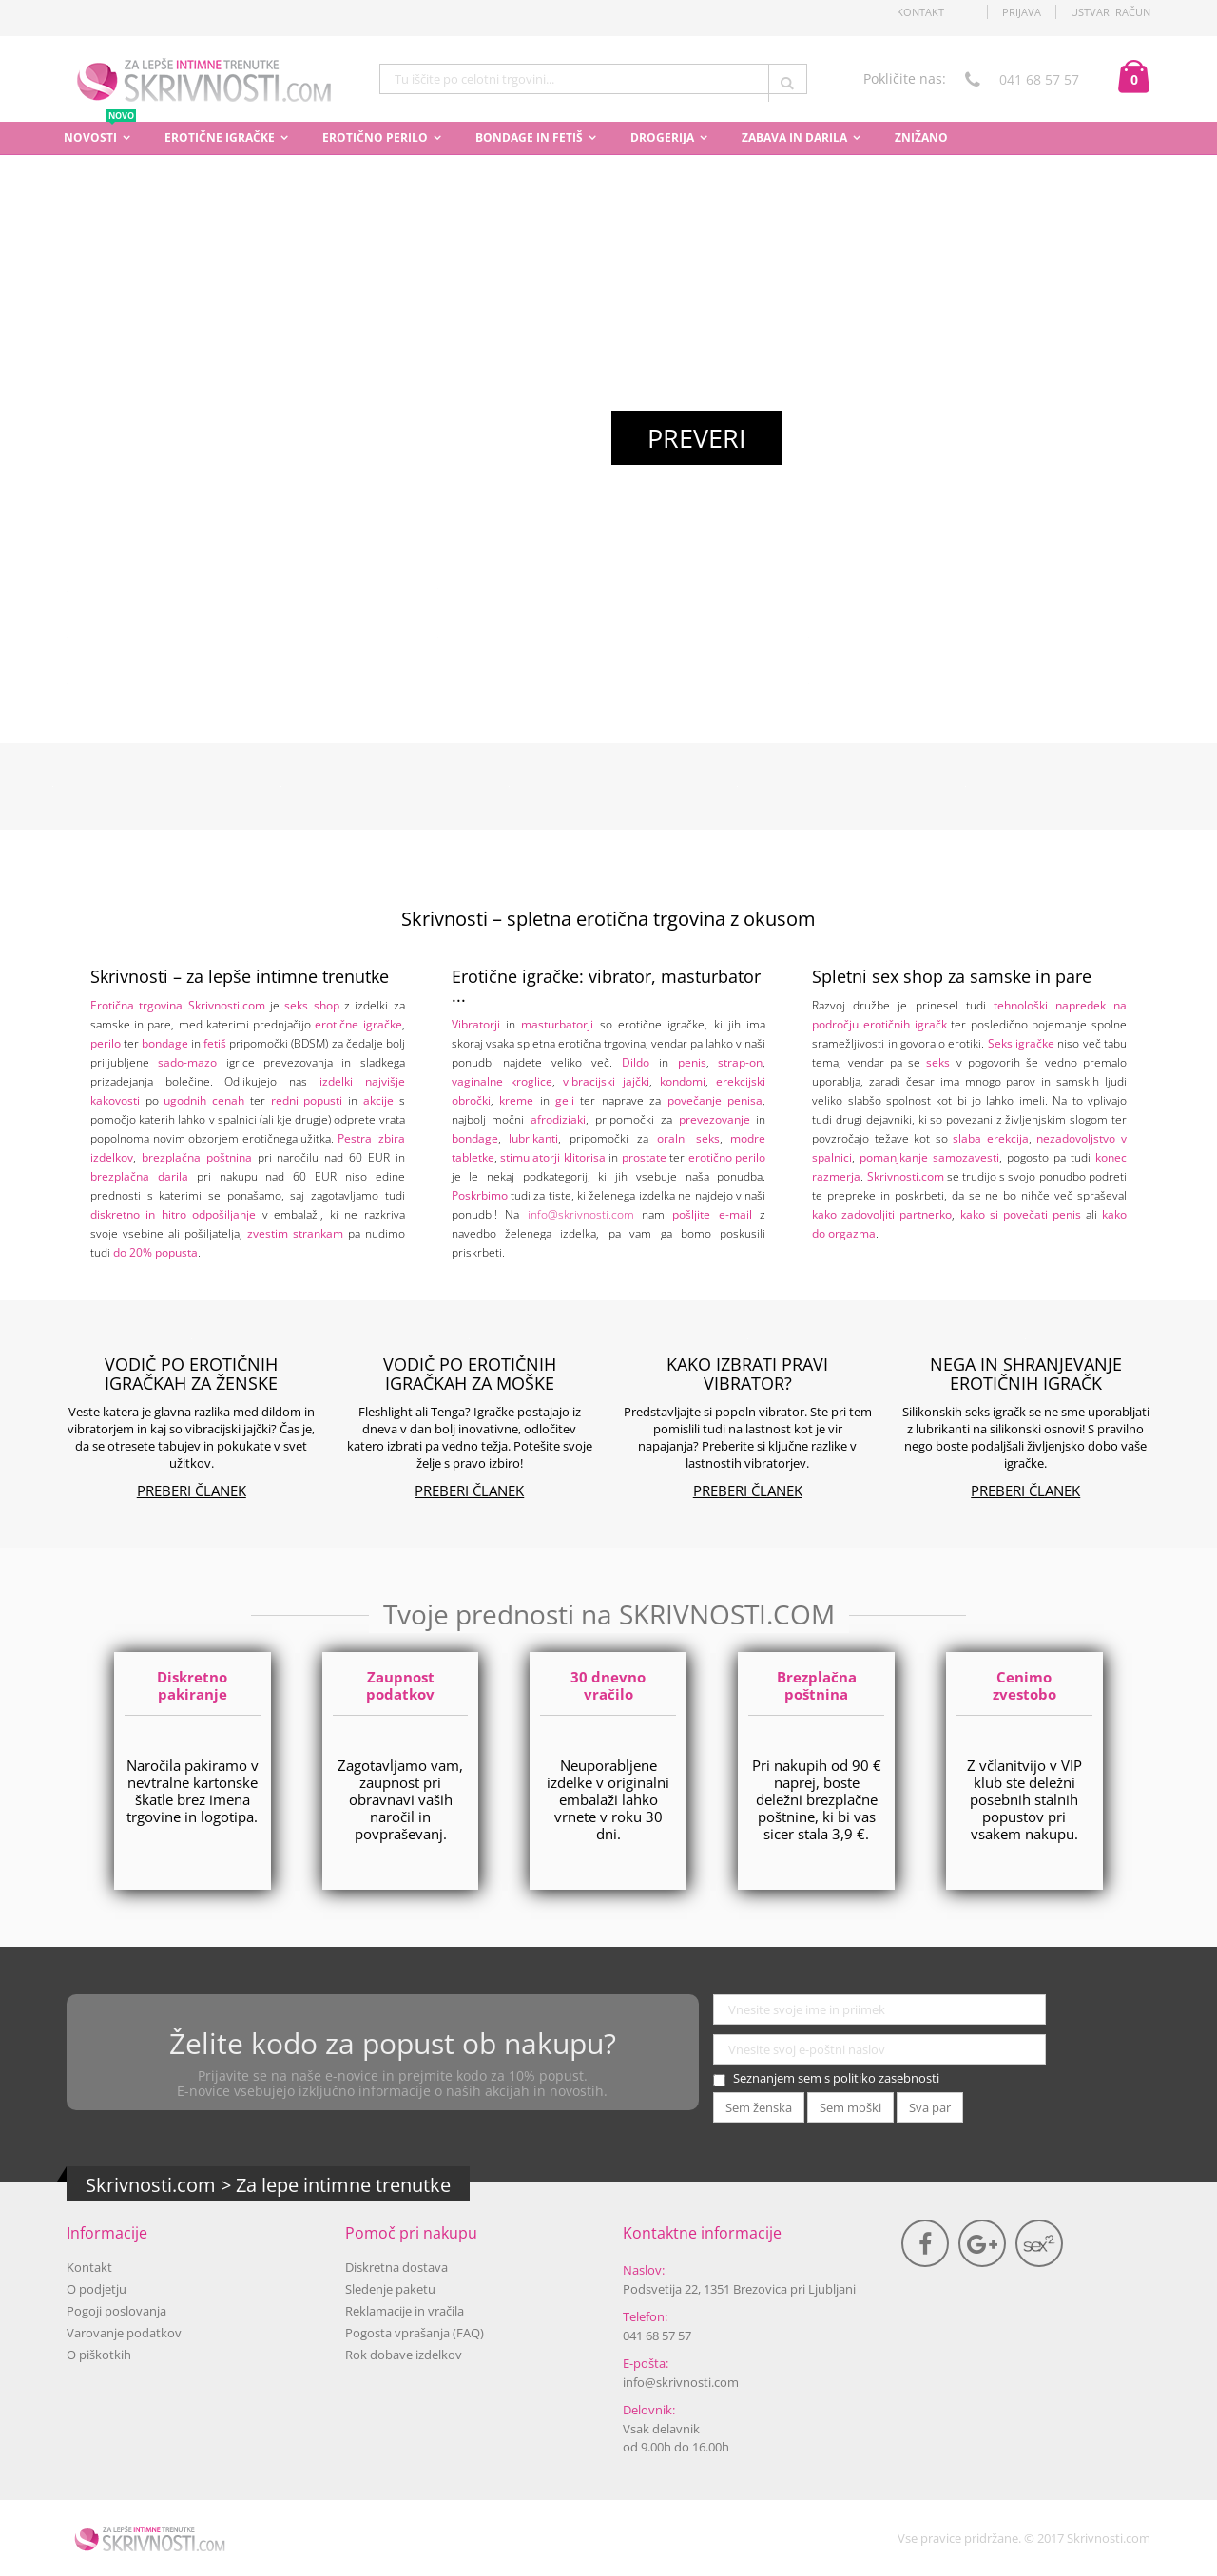  What do you see at coordinates (390, 2288) in the screenshot?
I see `Sledenje paketu` at bounding box center [390, 2288].